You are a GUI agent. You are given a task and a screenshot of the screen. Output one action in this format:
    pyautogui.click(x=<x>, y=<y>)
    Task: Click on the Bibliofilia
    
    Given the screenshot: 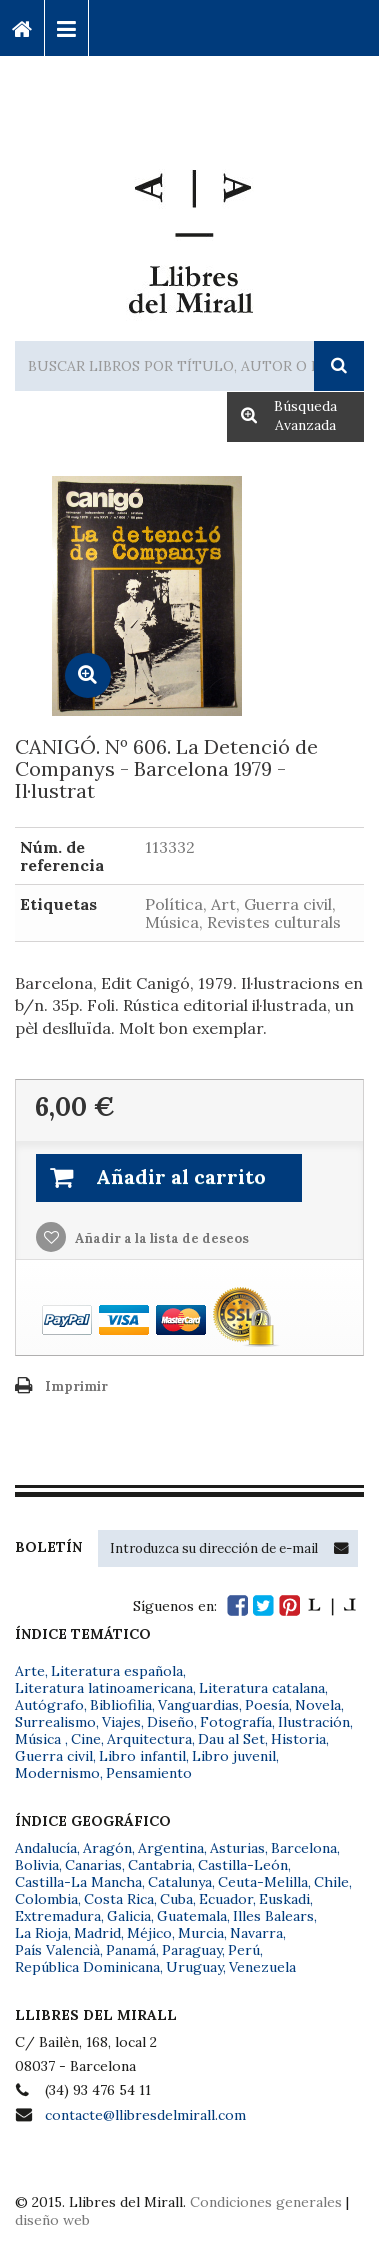 What is the action you would take?
    pyautogui.click(x=121, y=1705)
    